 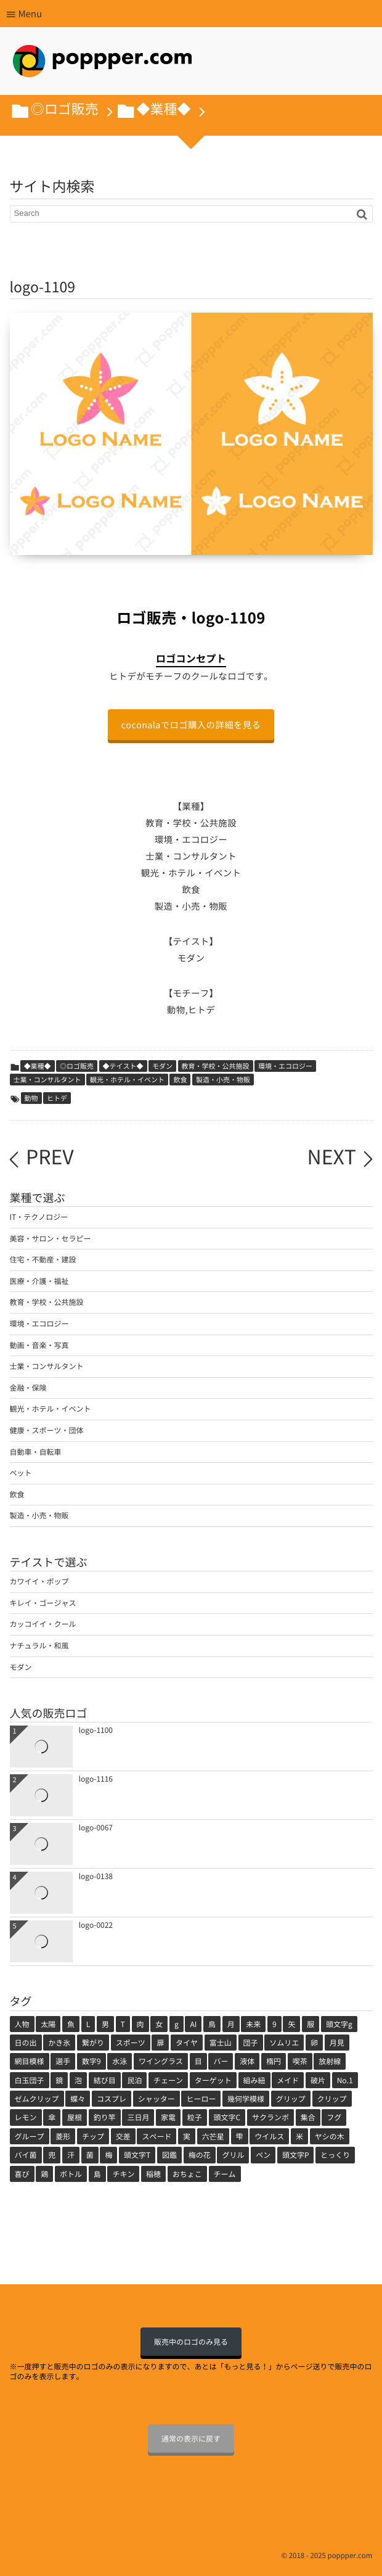 I want to click on 梅 [梅 (1個の項目)], so click(x=108, y=2154).